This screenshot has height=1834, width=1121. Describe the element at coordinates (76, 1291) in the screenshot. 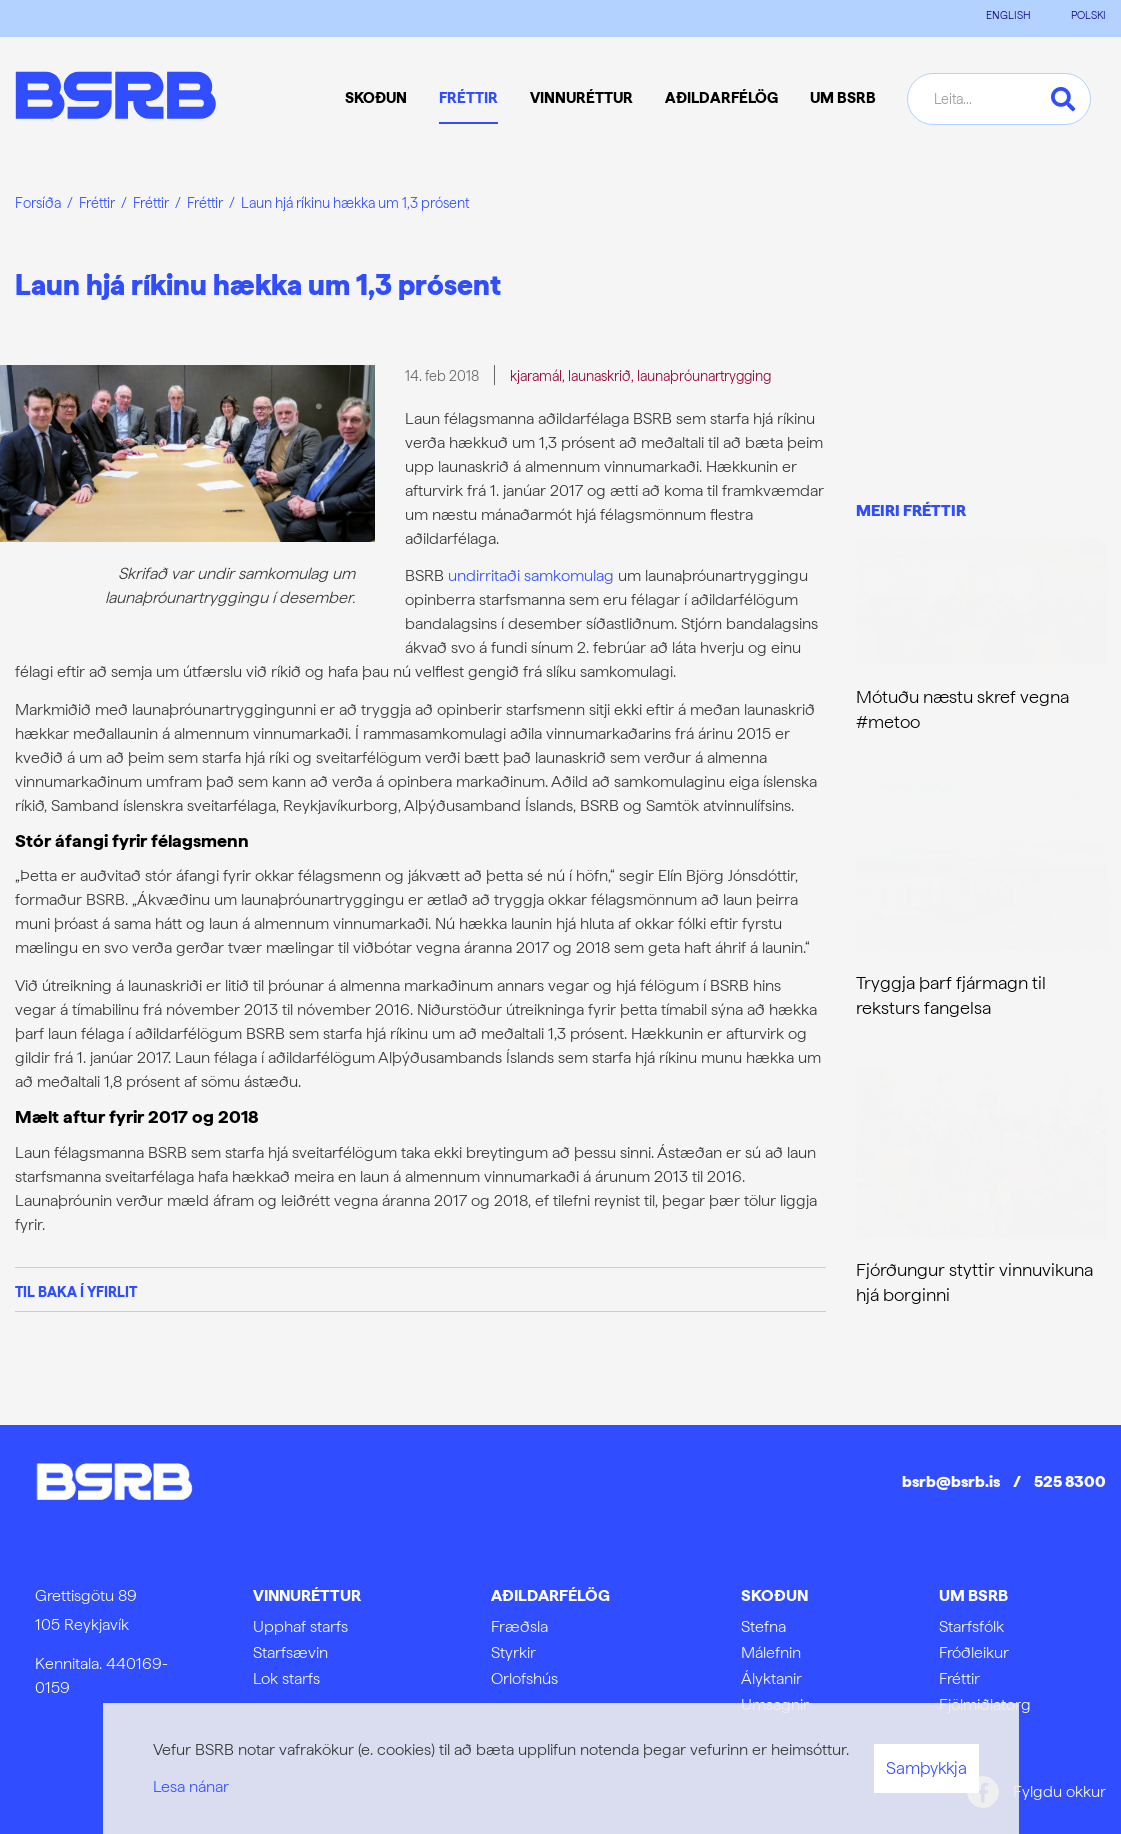

I see `Til baka í yfirlit` at that location.